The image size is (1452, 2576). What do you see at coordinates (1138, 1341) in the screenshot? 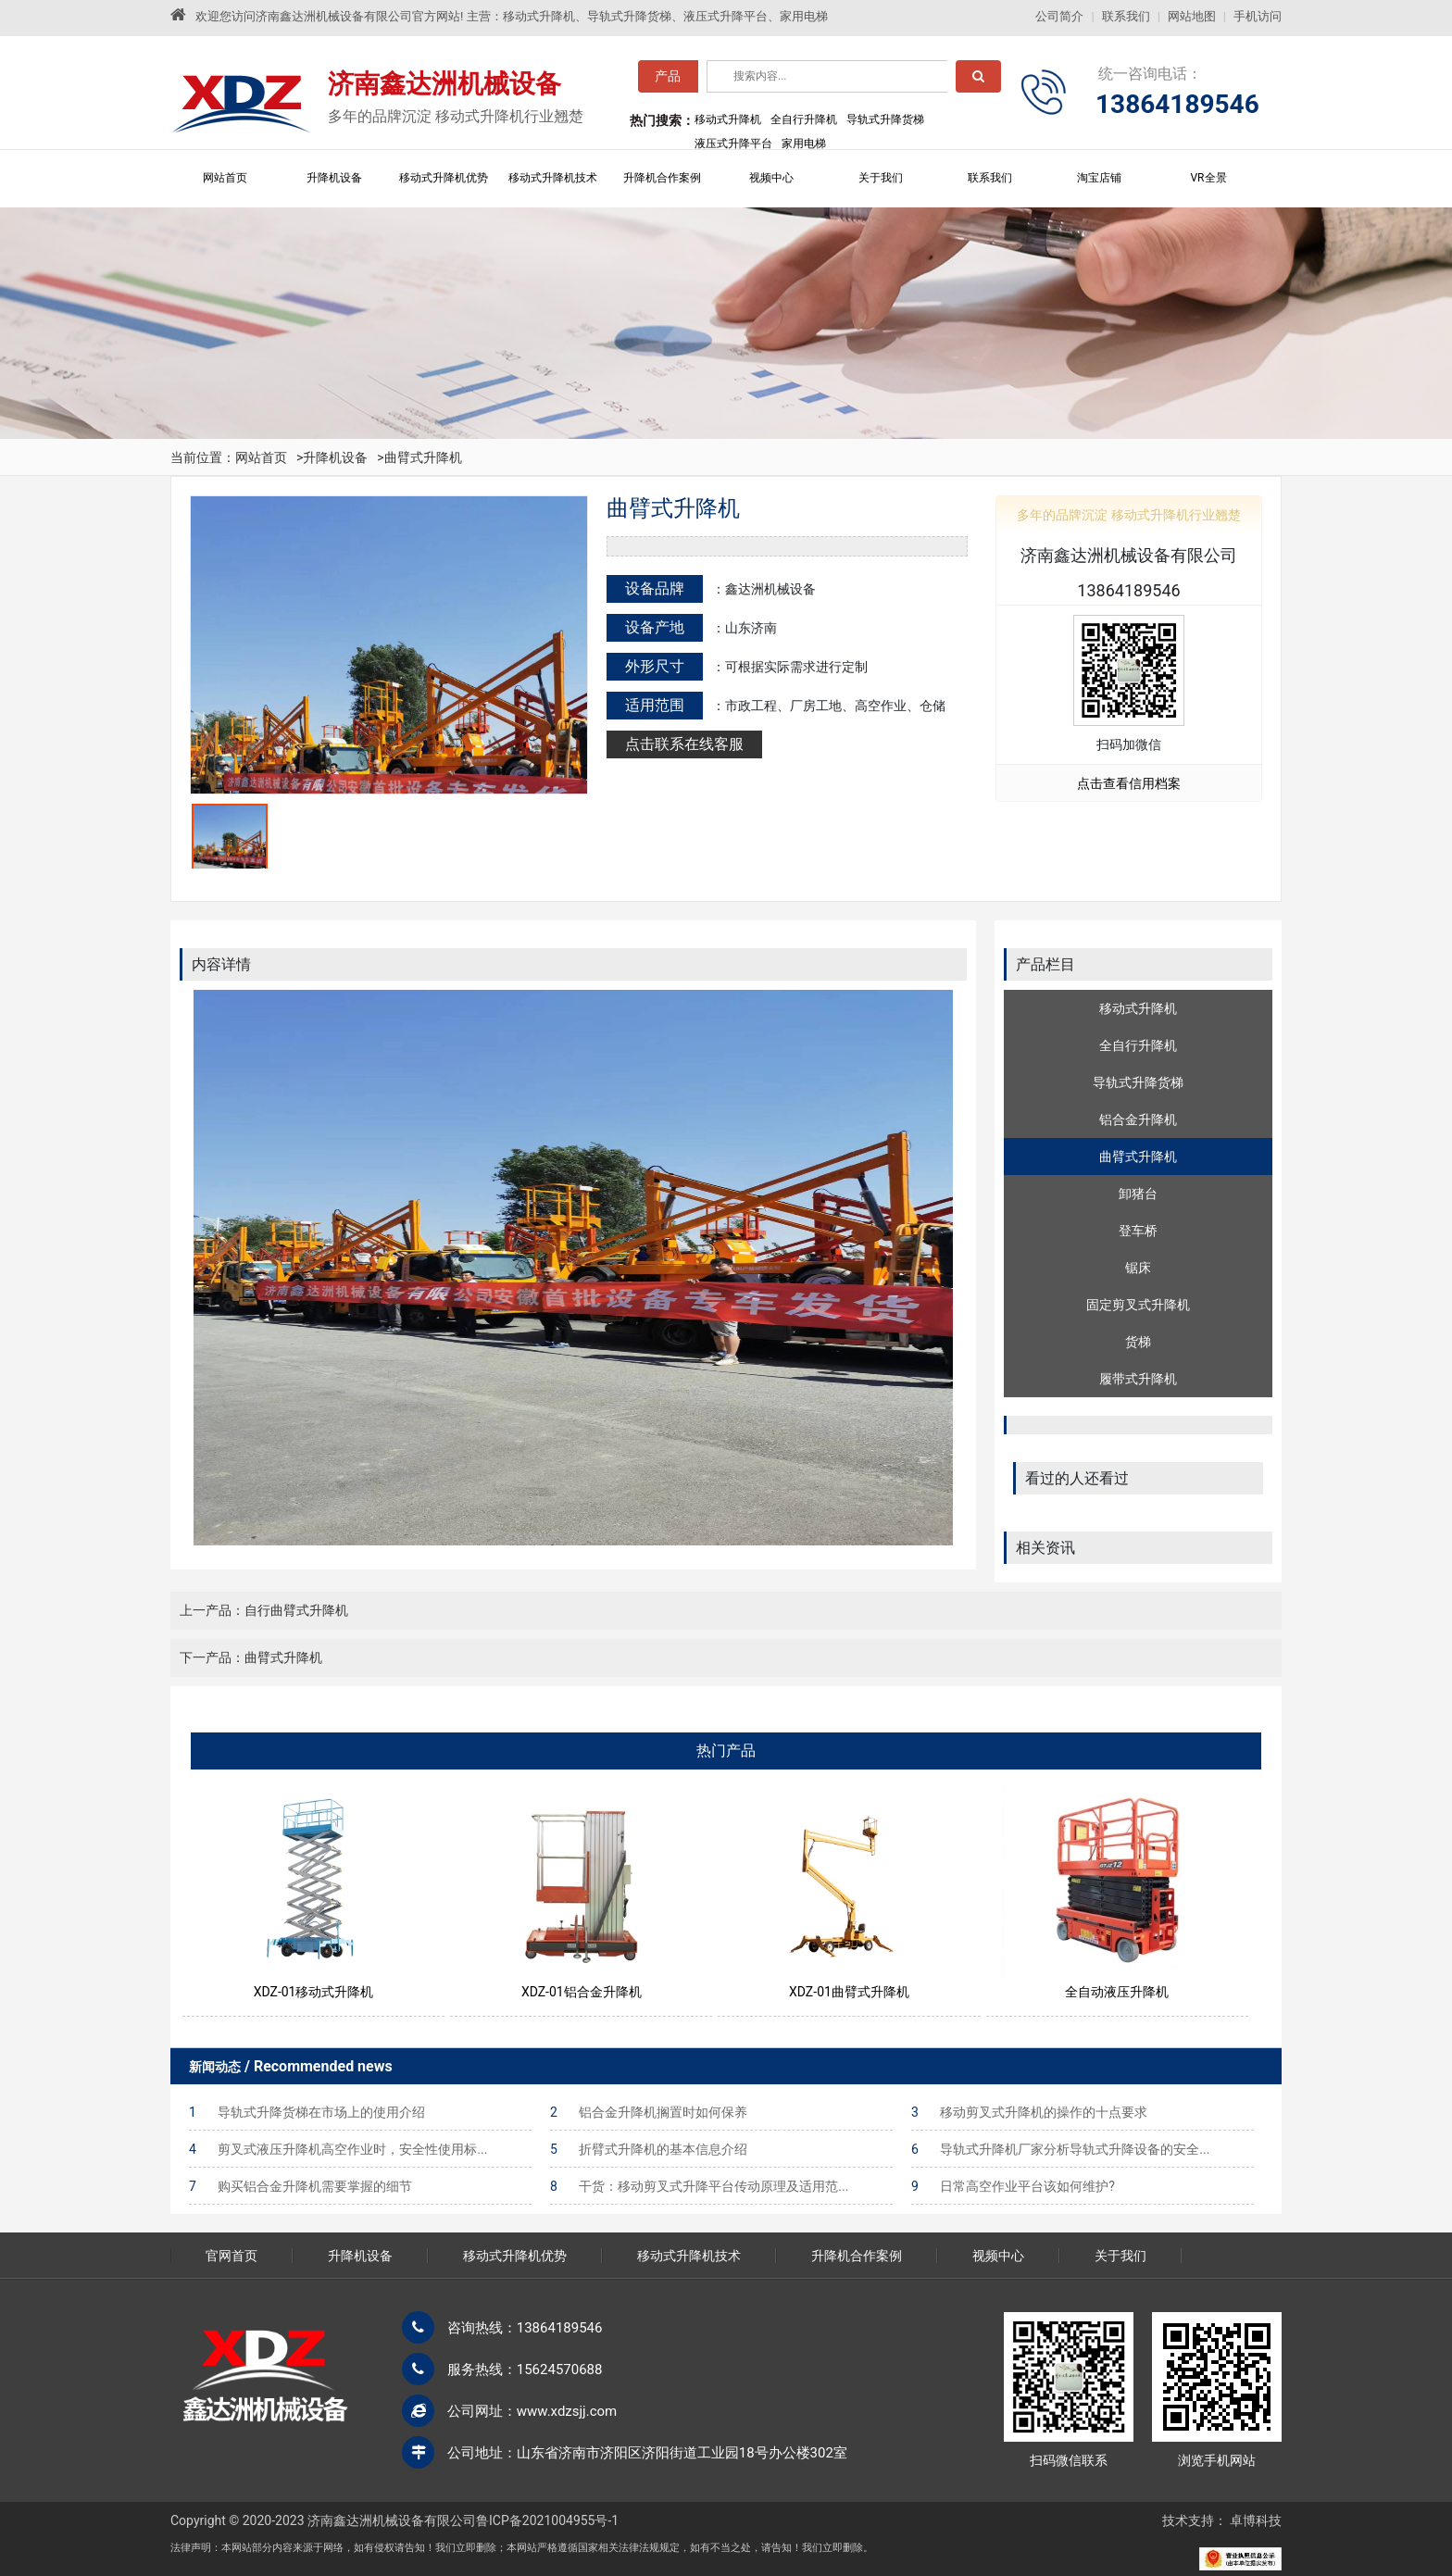
I see `货梯` at bounding box center [1138, 1341].